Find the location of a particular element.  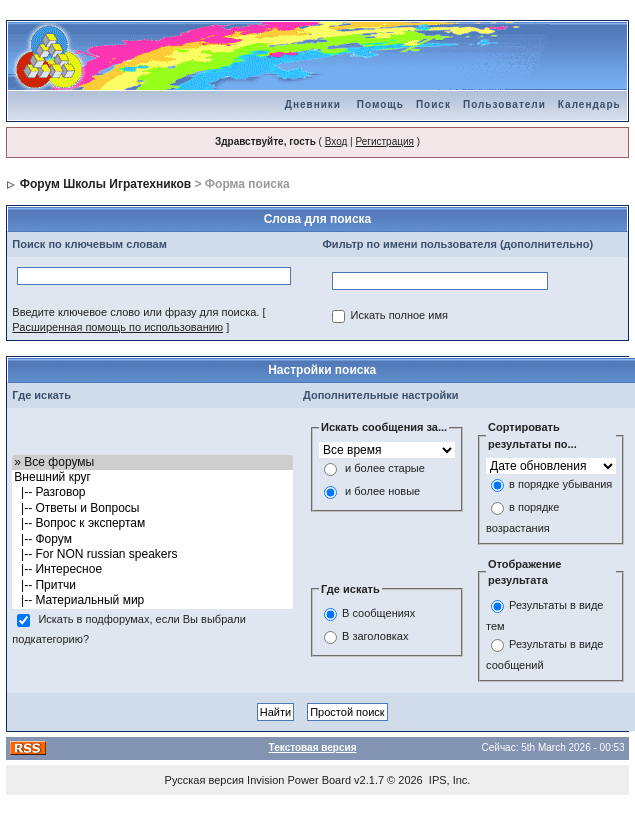

В сообщениях is located at coordinates (378, 613).